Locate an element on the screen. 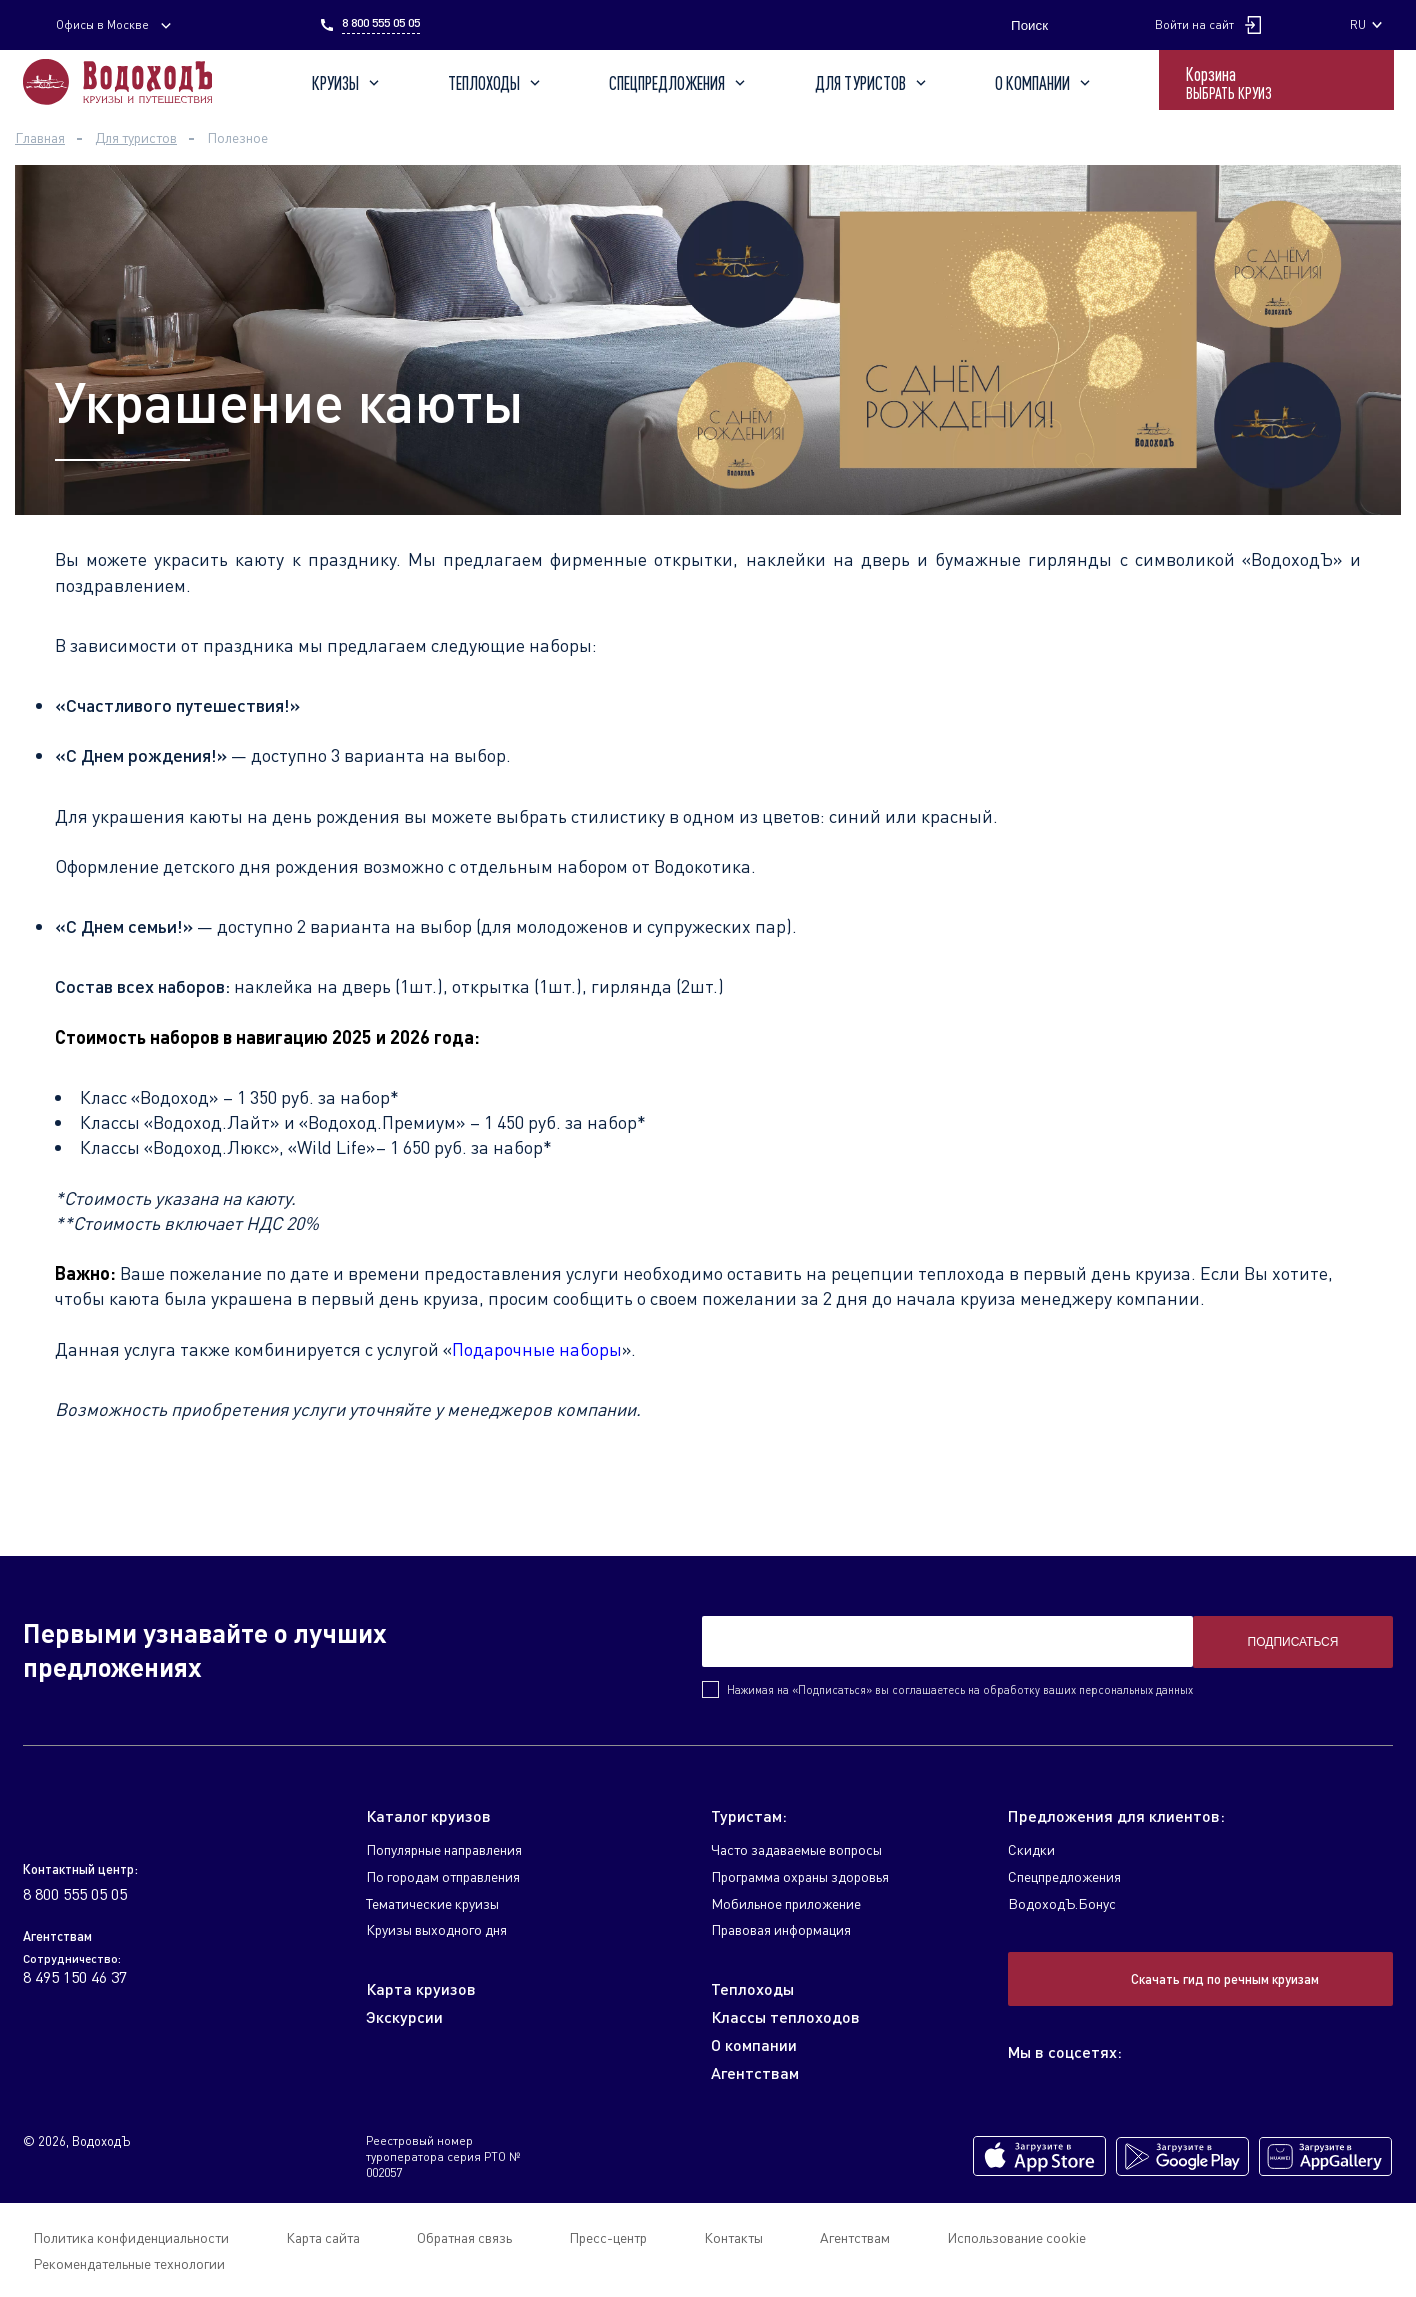 This screenshot has height=2297, width=1416. Нажимая на «Подписаться» вы соглашаетесь на обработку ваших is located at coordinates (960, 1689).